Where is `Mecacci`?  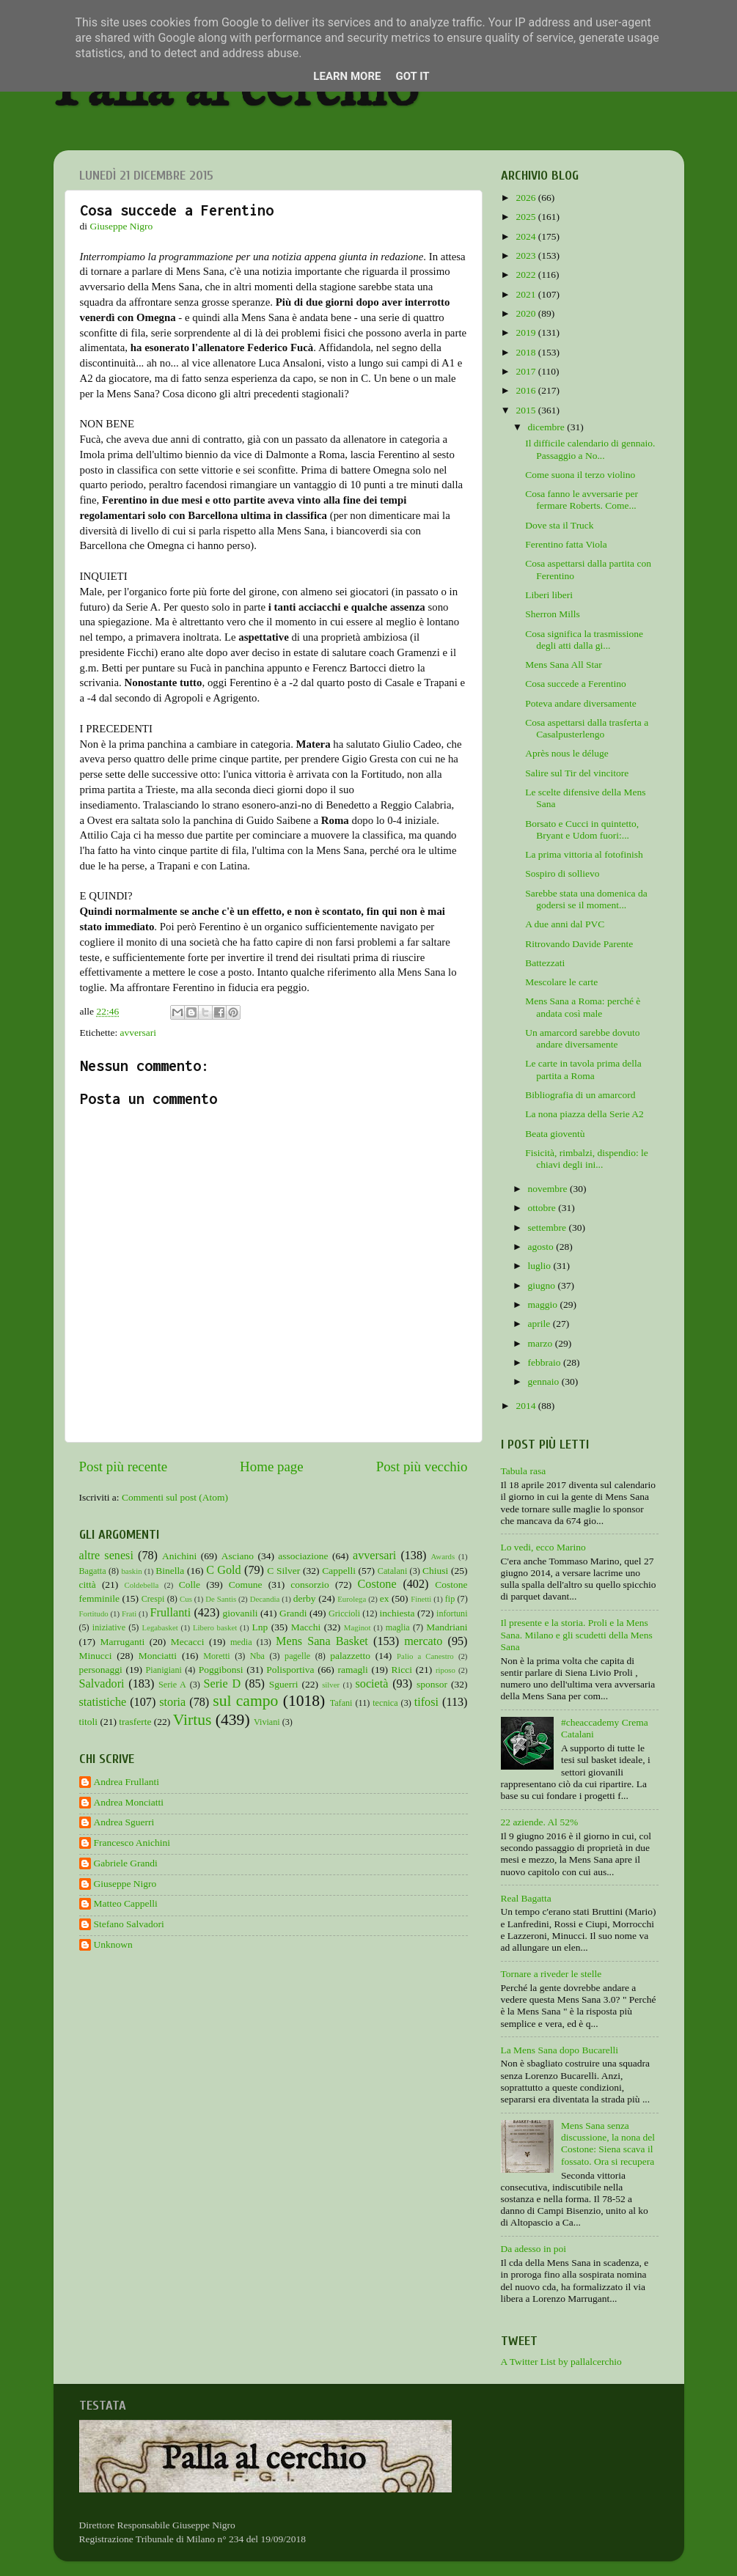
Mecacci is located at coordinates (188, 1641).